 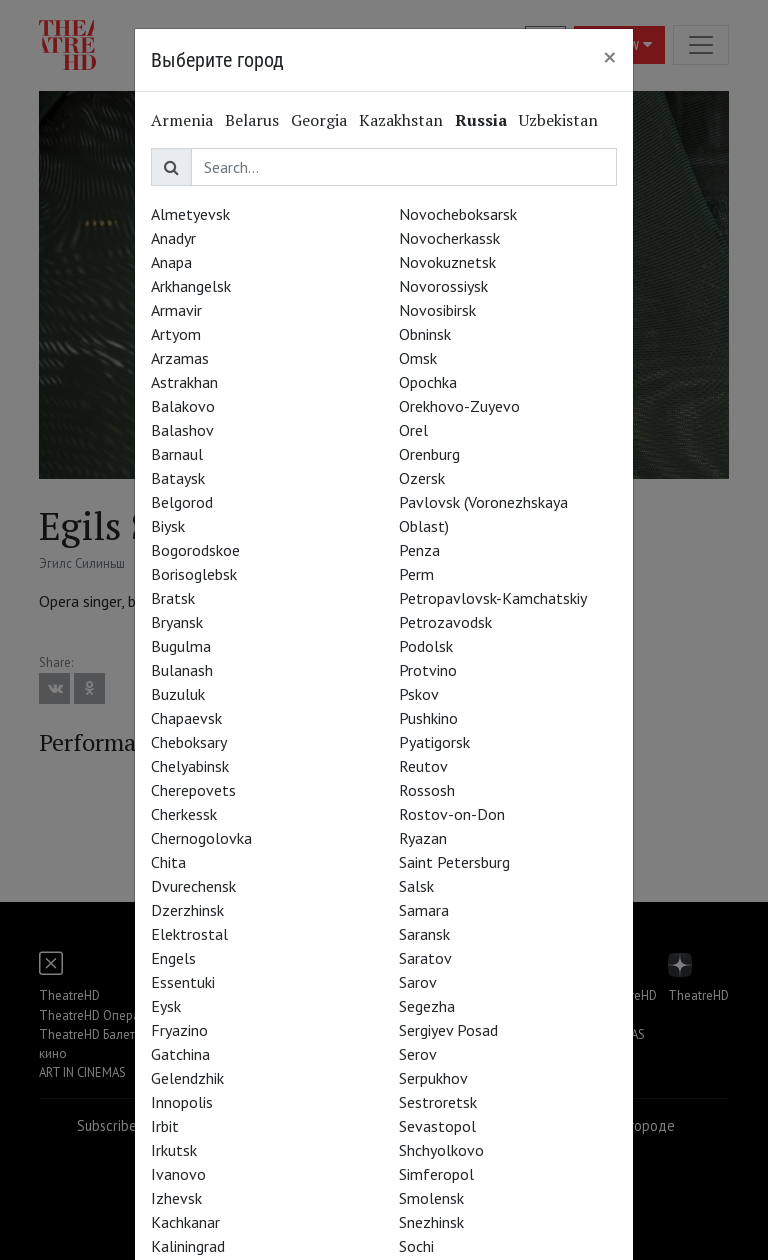 What do you see at coordinates (418, 1054) in the screenshot?
I see `Serov` at bounding box center [418, 1054].